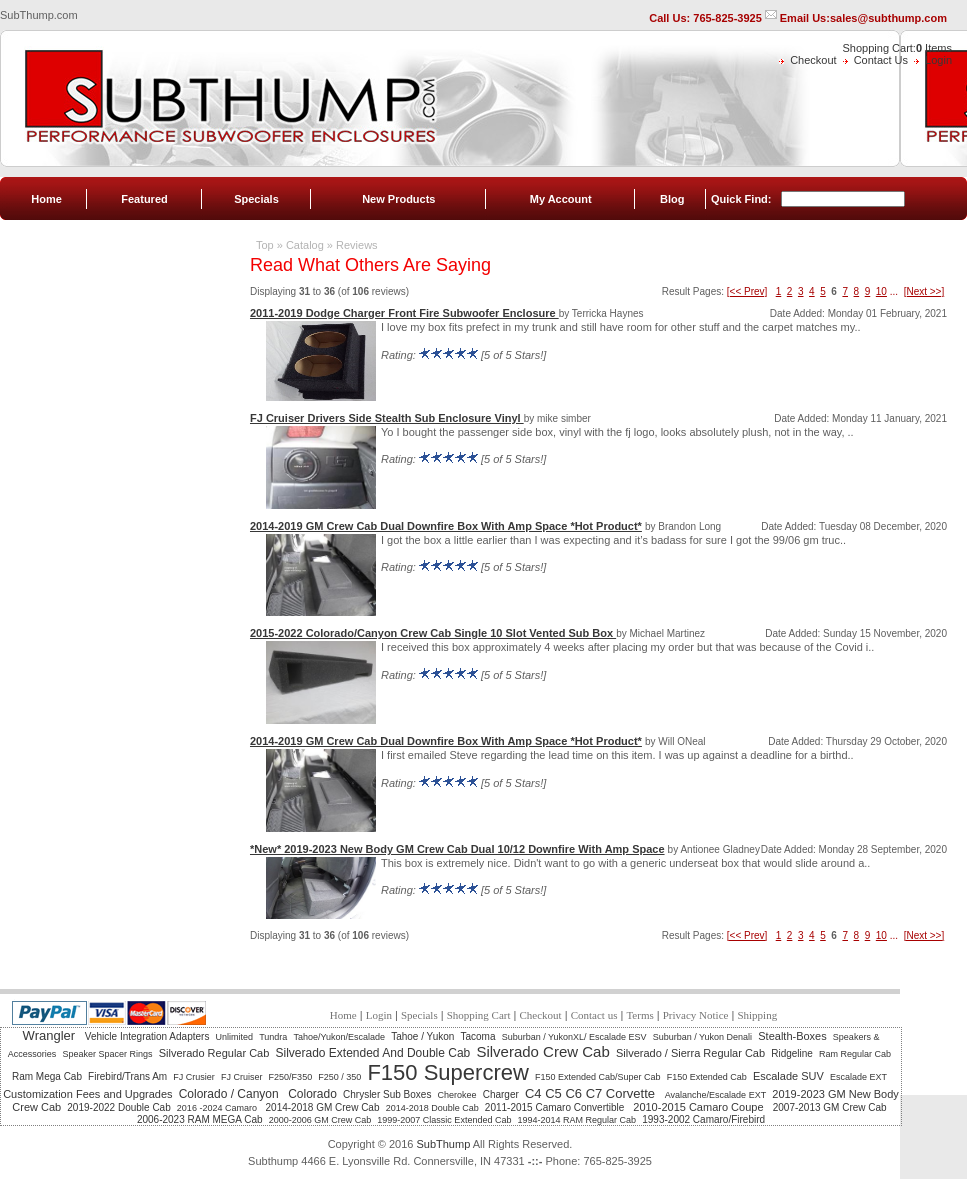  I want to click on Reviews, so click(357, 245).